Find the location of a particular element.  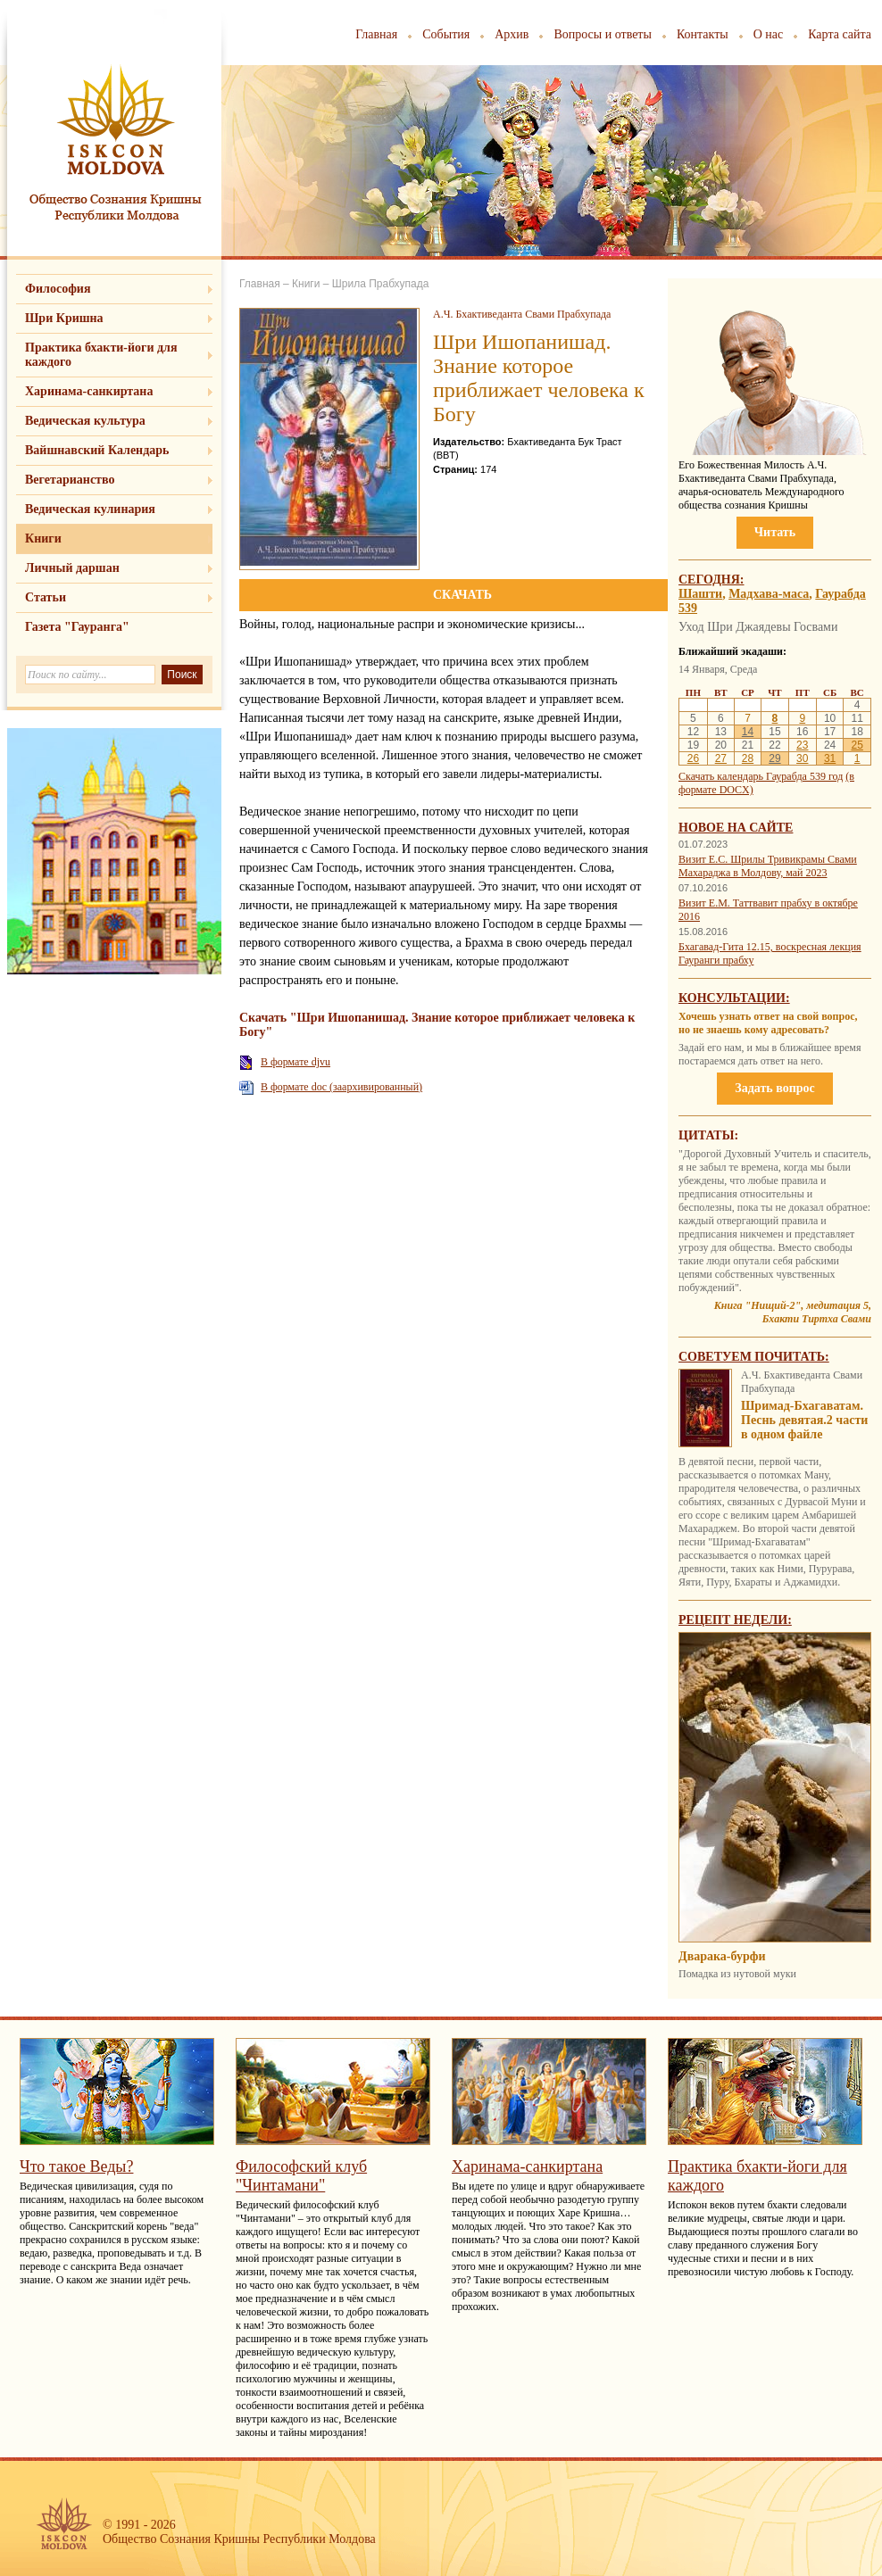

23 is located at coordinates (802, 745).